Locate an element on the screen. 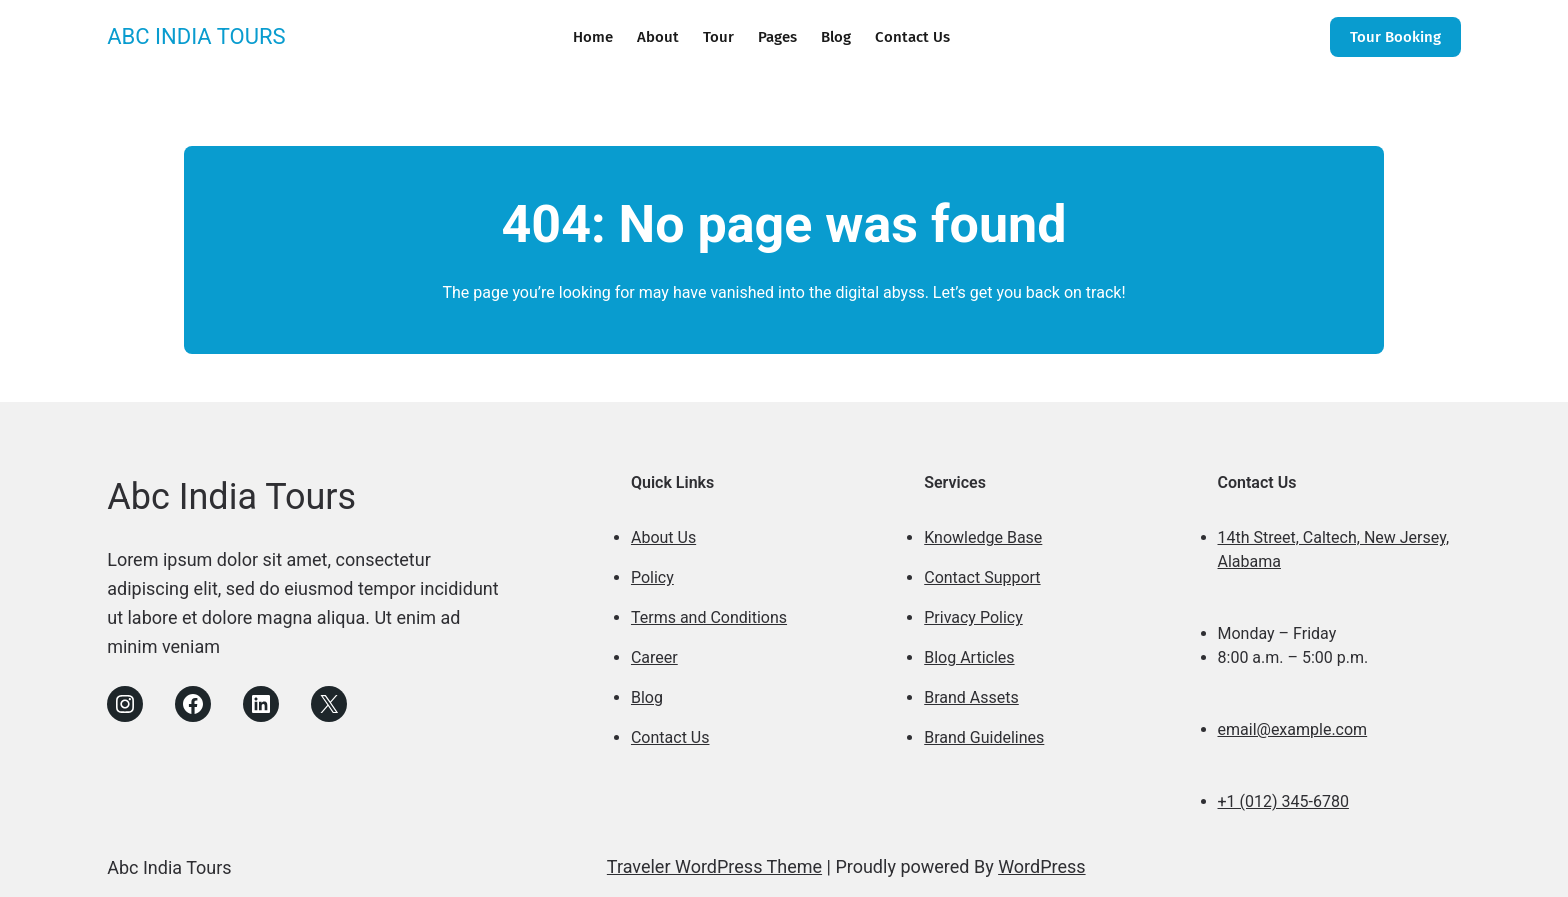  Blog is located at coordinates (647, 697).